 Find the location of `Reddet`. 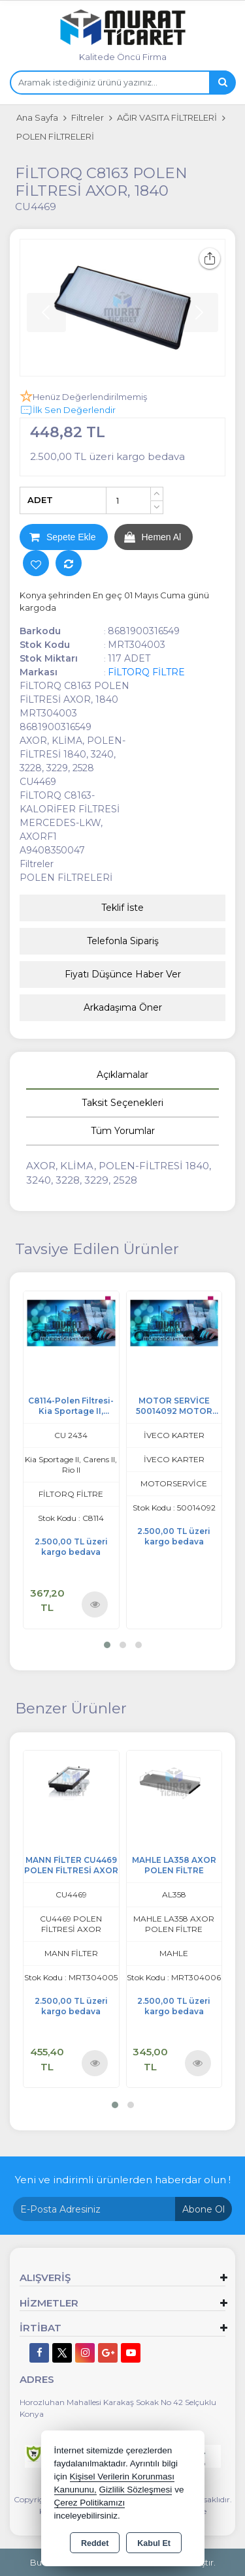

Reddet is located at coordinates (94, 2543).